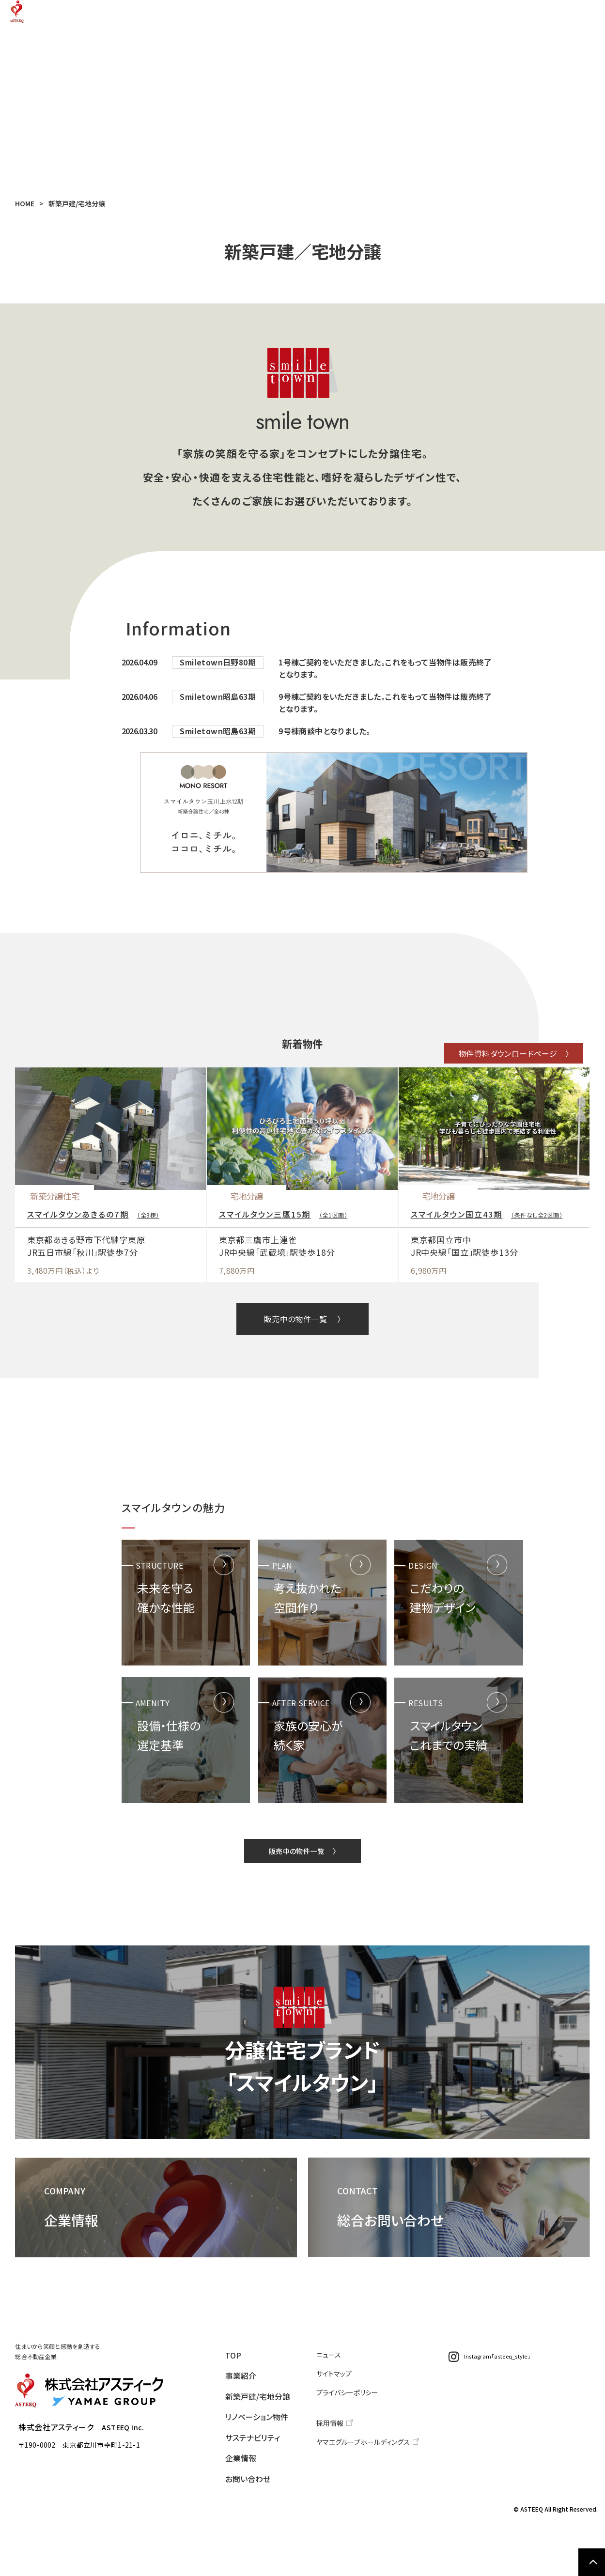 The height and width of the screenshot is (2576, 605). I want to click on 事業紹介, so click(212, 17).